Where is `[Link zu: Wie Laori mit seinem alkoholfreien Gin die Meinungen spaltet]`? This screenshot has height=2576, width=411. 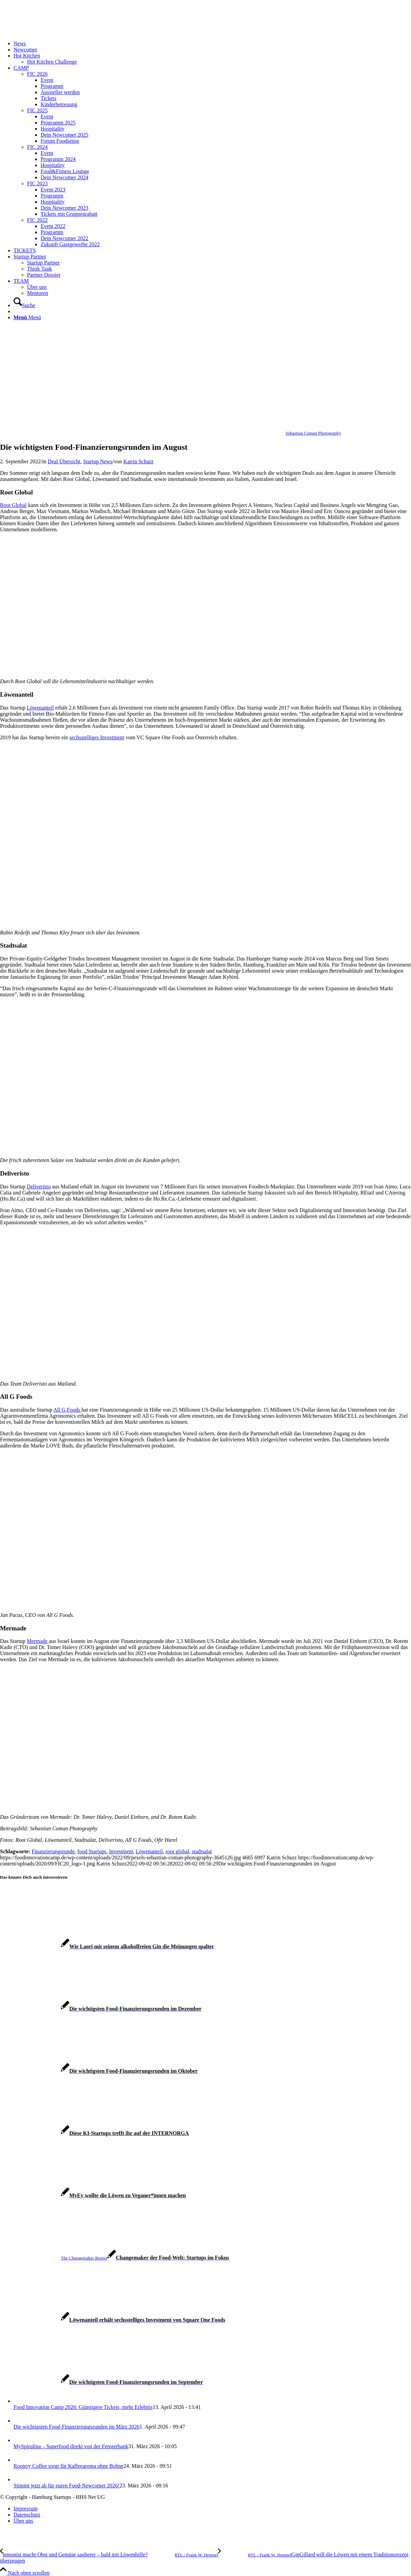
[Link zu: Wie Laori mit seinem alkoholfreien Gin die Meinungen spaltet] is located at coordinates (107, 1946).